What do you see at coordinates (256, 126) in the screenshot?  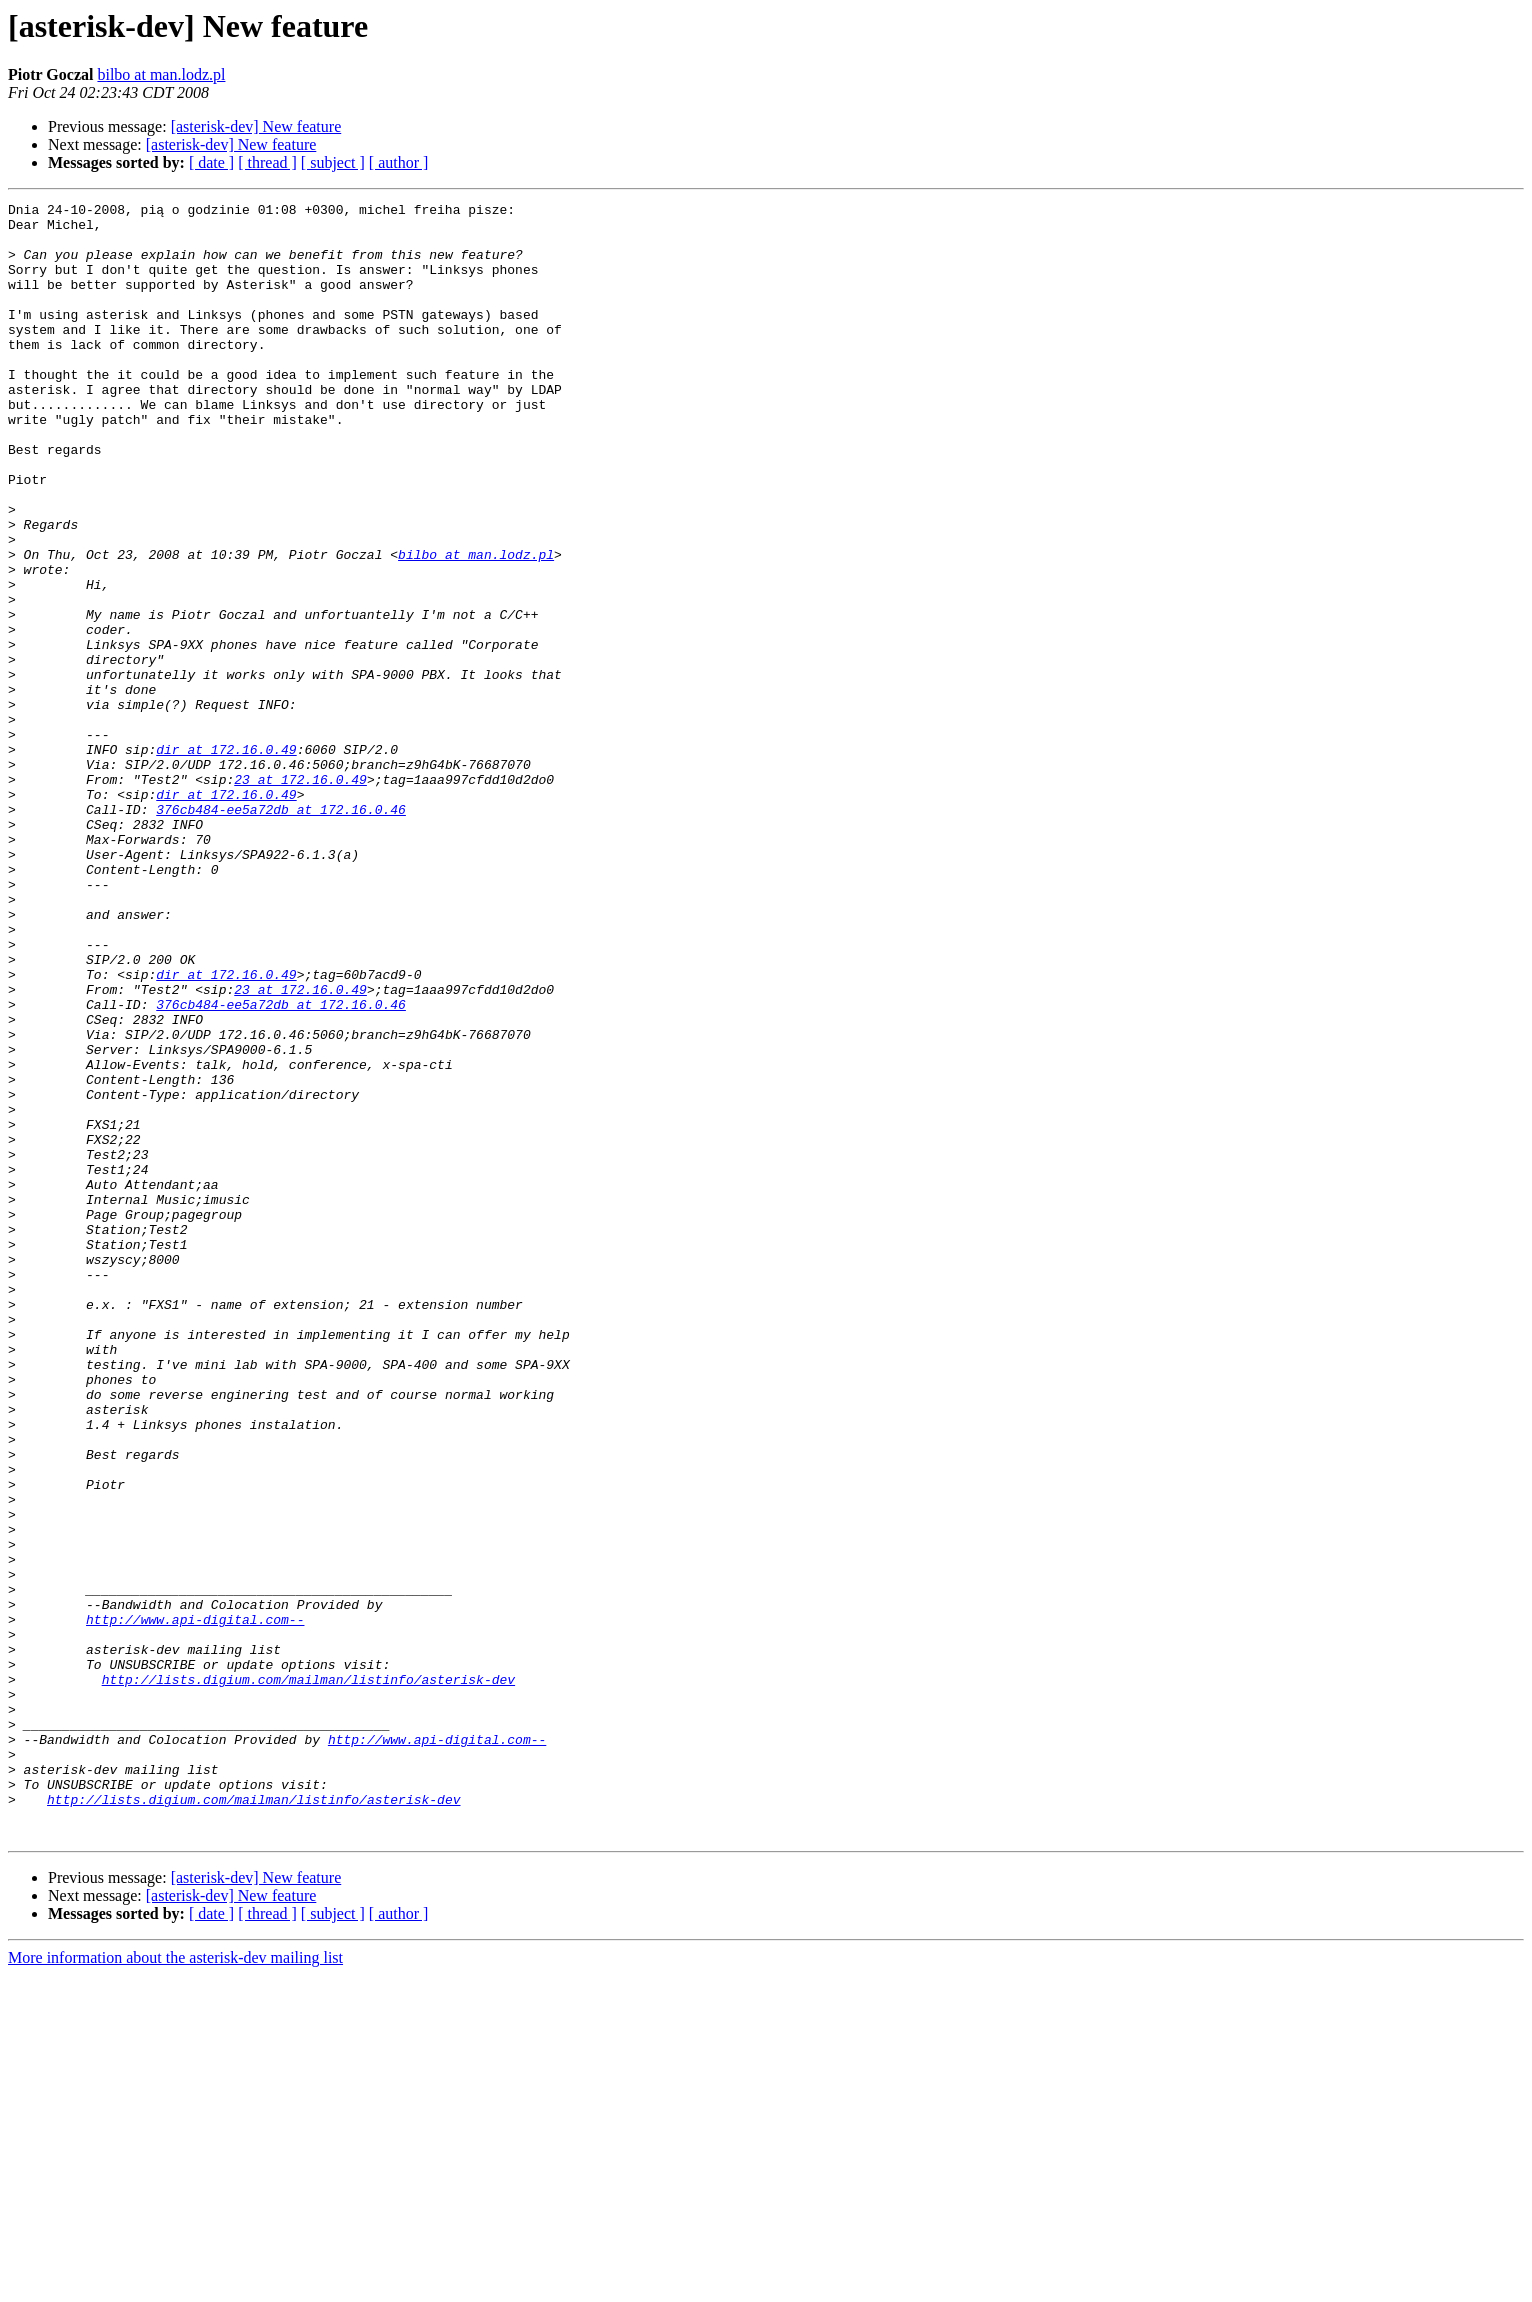 I see `[asterisk-dev] New feature` at bounding box center [256, 126].